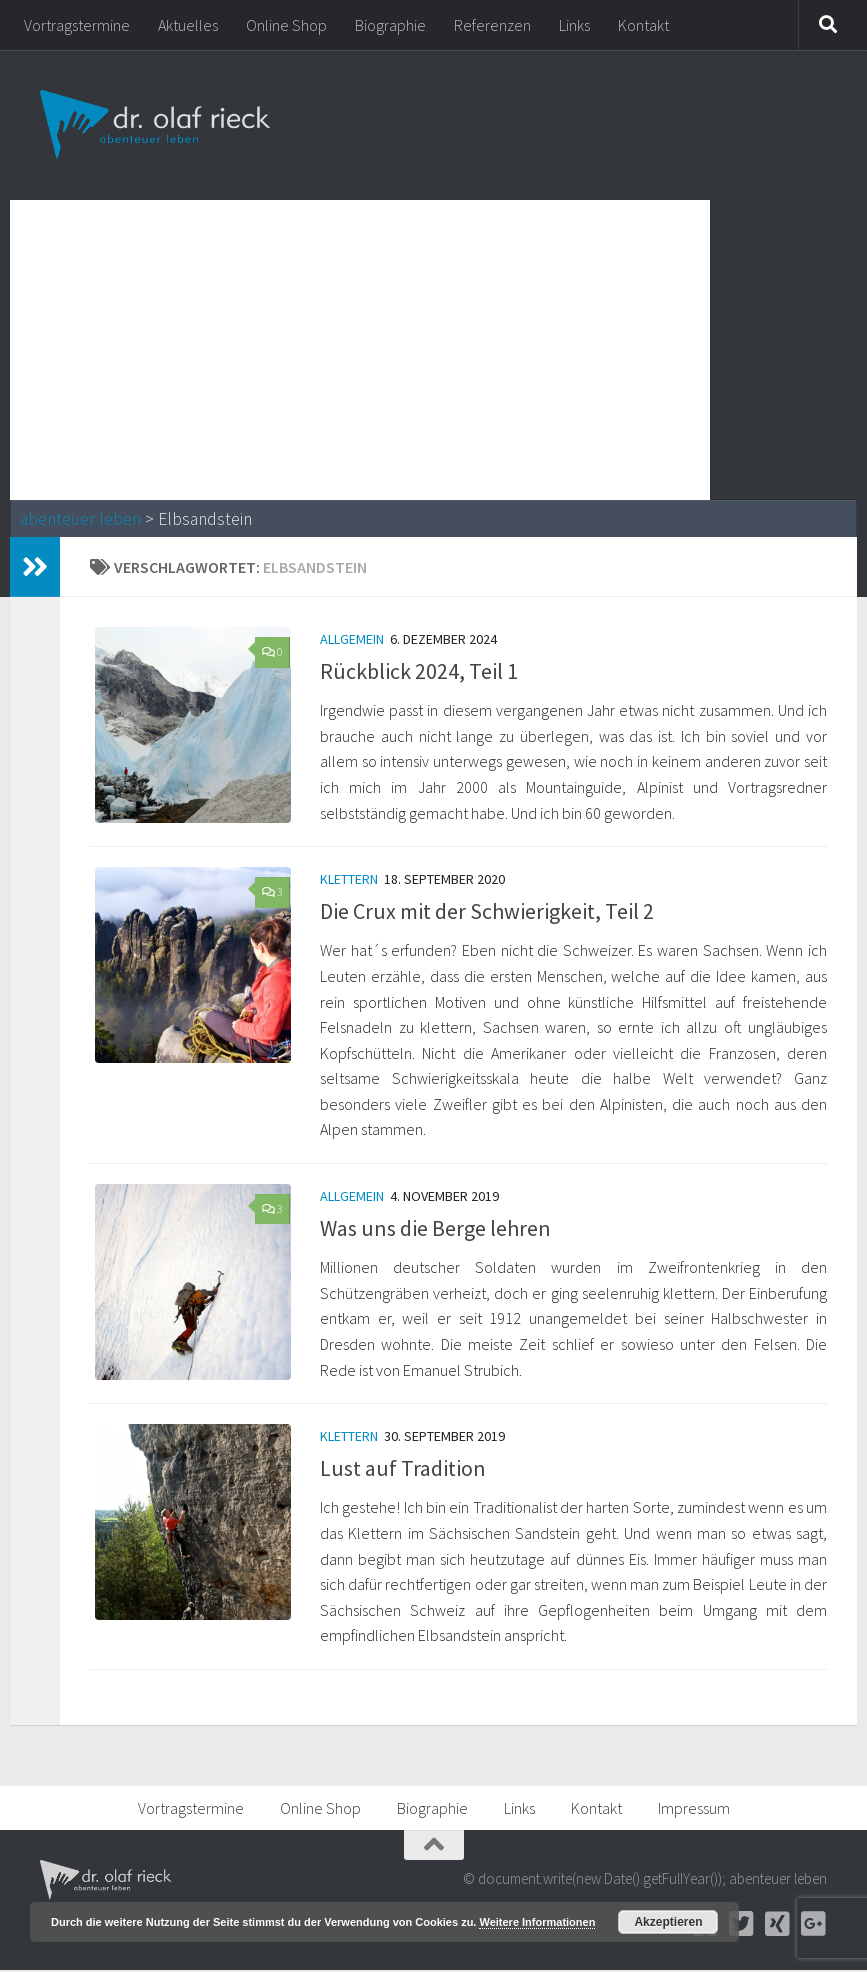 The width and height of the screenshot is (867, 1972). I want to click on abenteuer leben, so click(80, 519).